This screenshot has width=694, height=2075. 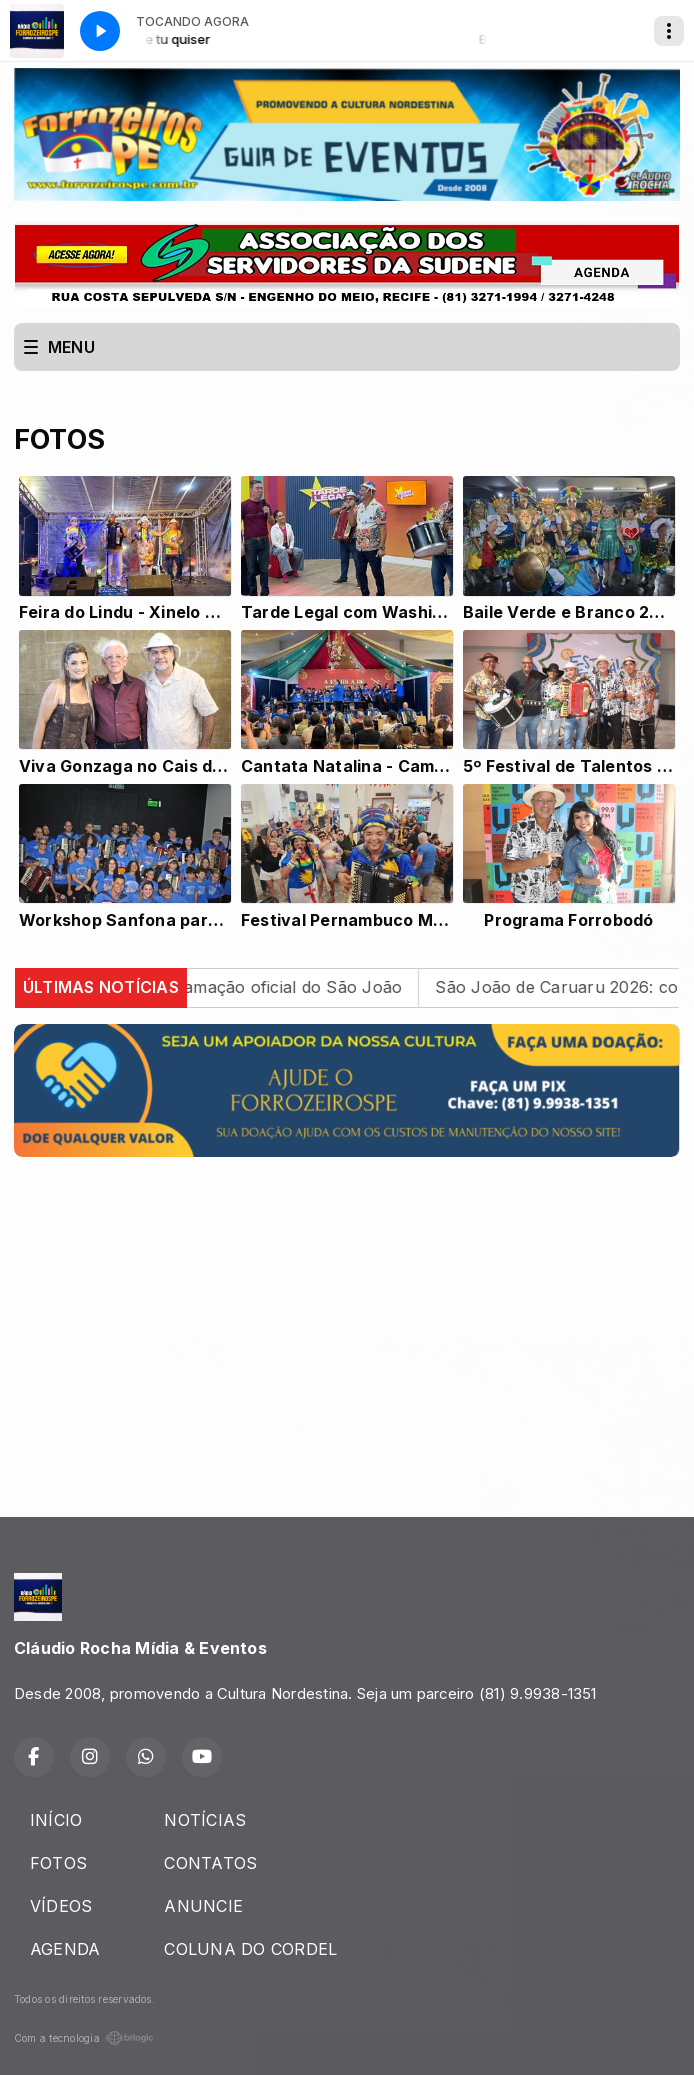 What do you see at coordinates (347, 1313) in the screenshot?
I see `[Advertisement]` at bounding box center [347, 1313].